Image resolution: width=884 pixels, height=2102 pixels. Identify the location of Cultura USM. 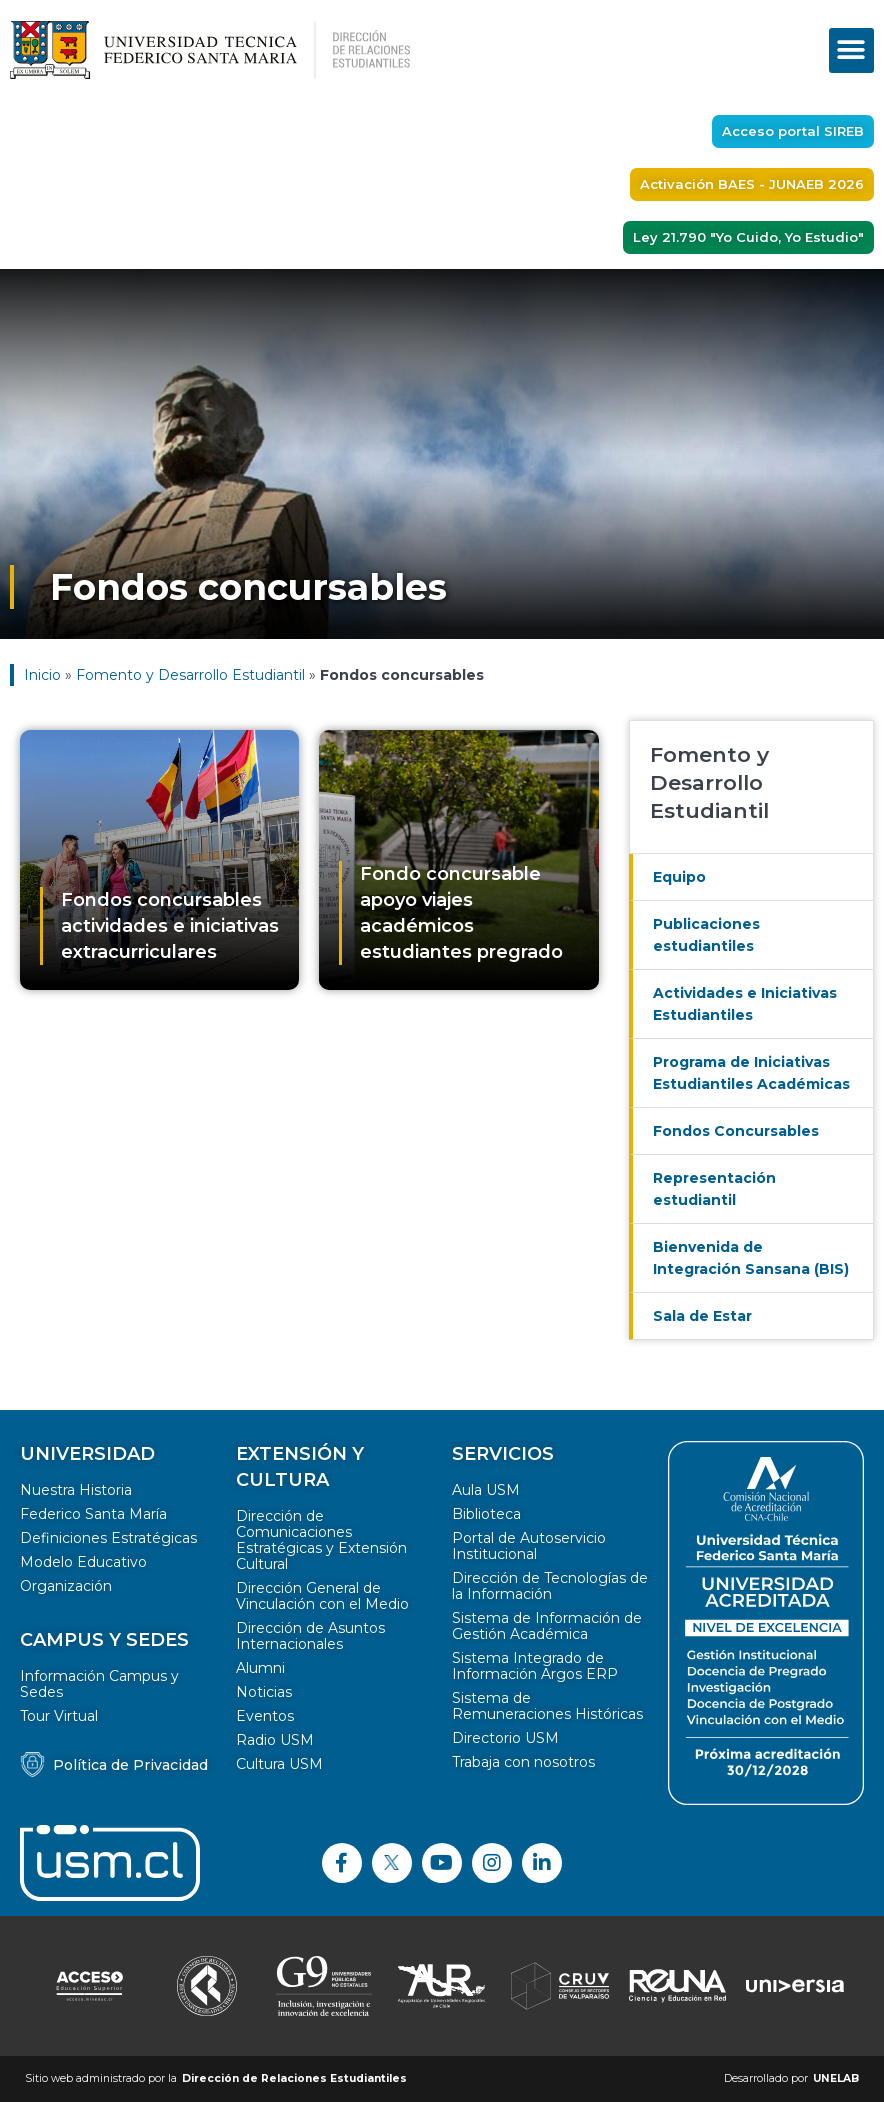
(279, 1764).